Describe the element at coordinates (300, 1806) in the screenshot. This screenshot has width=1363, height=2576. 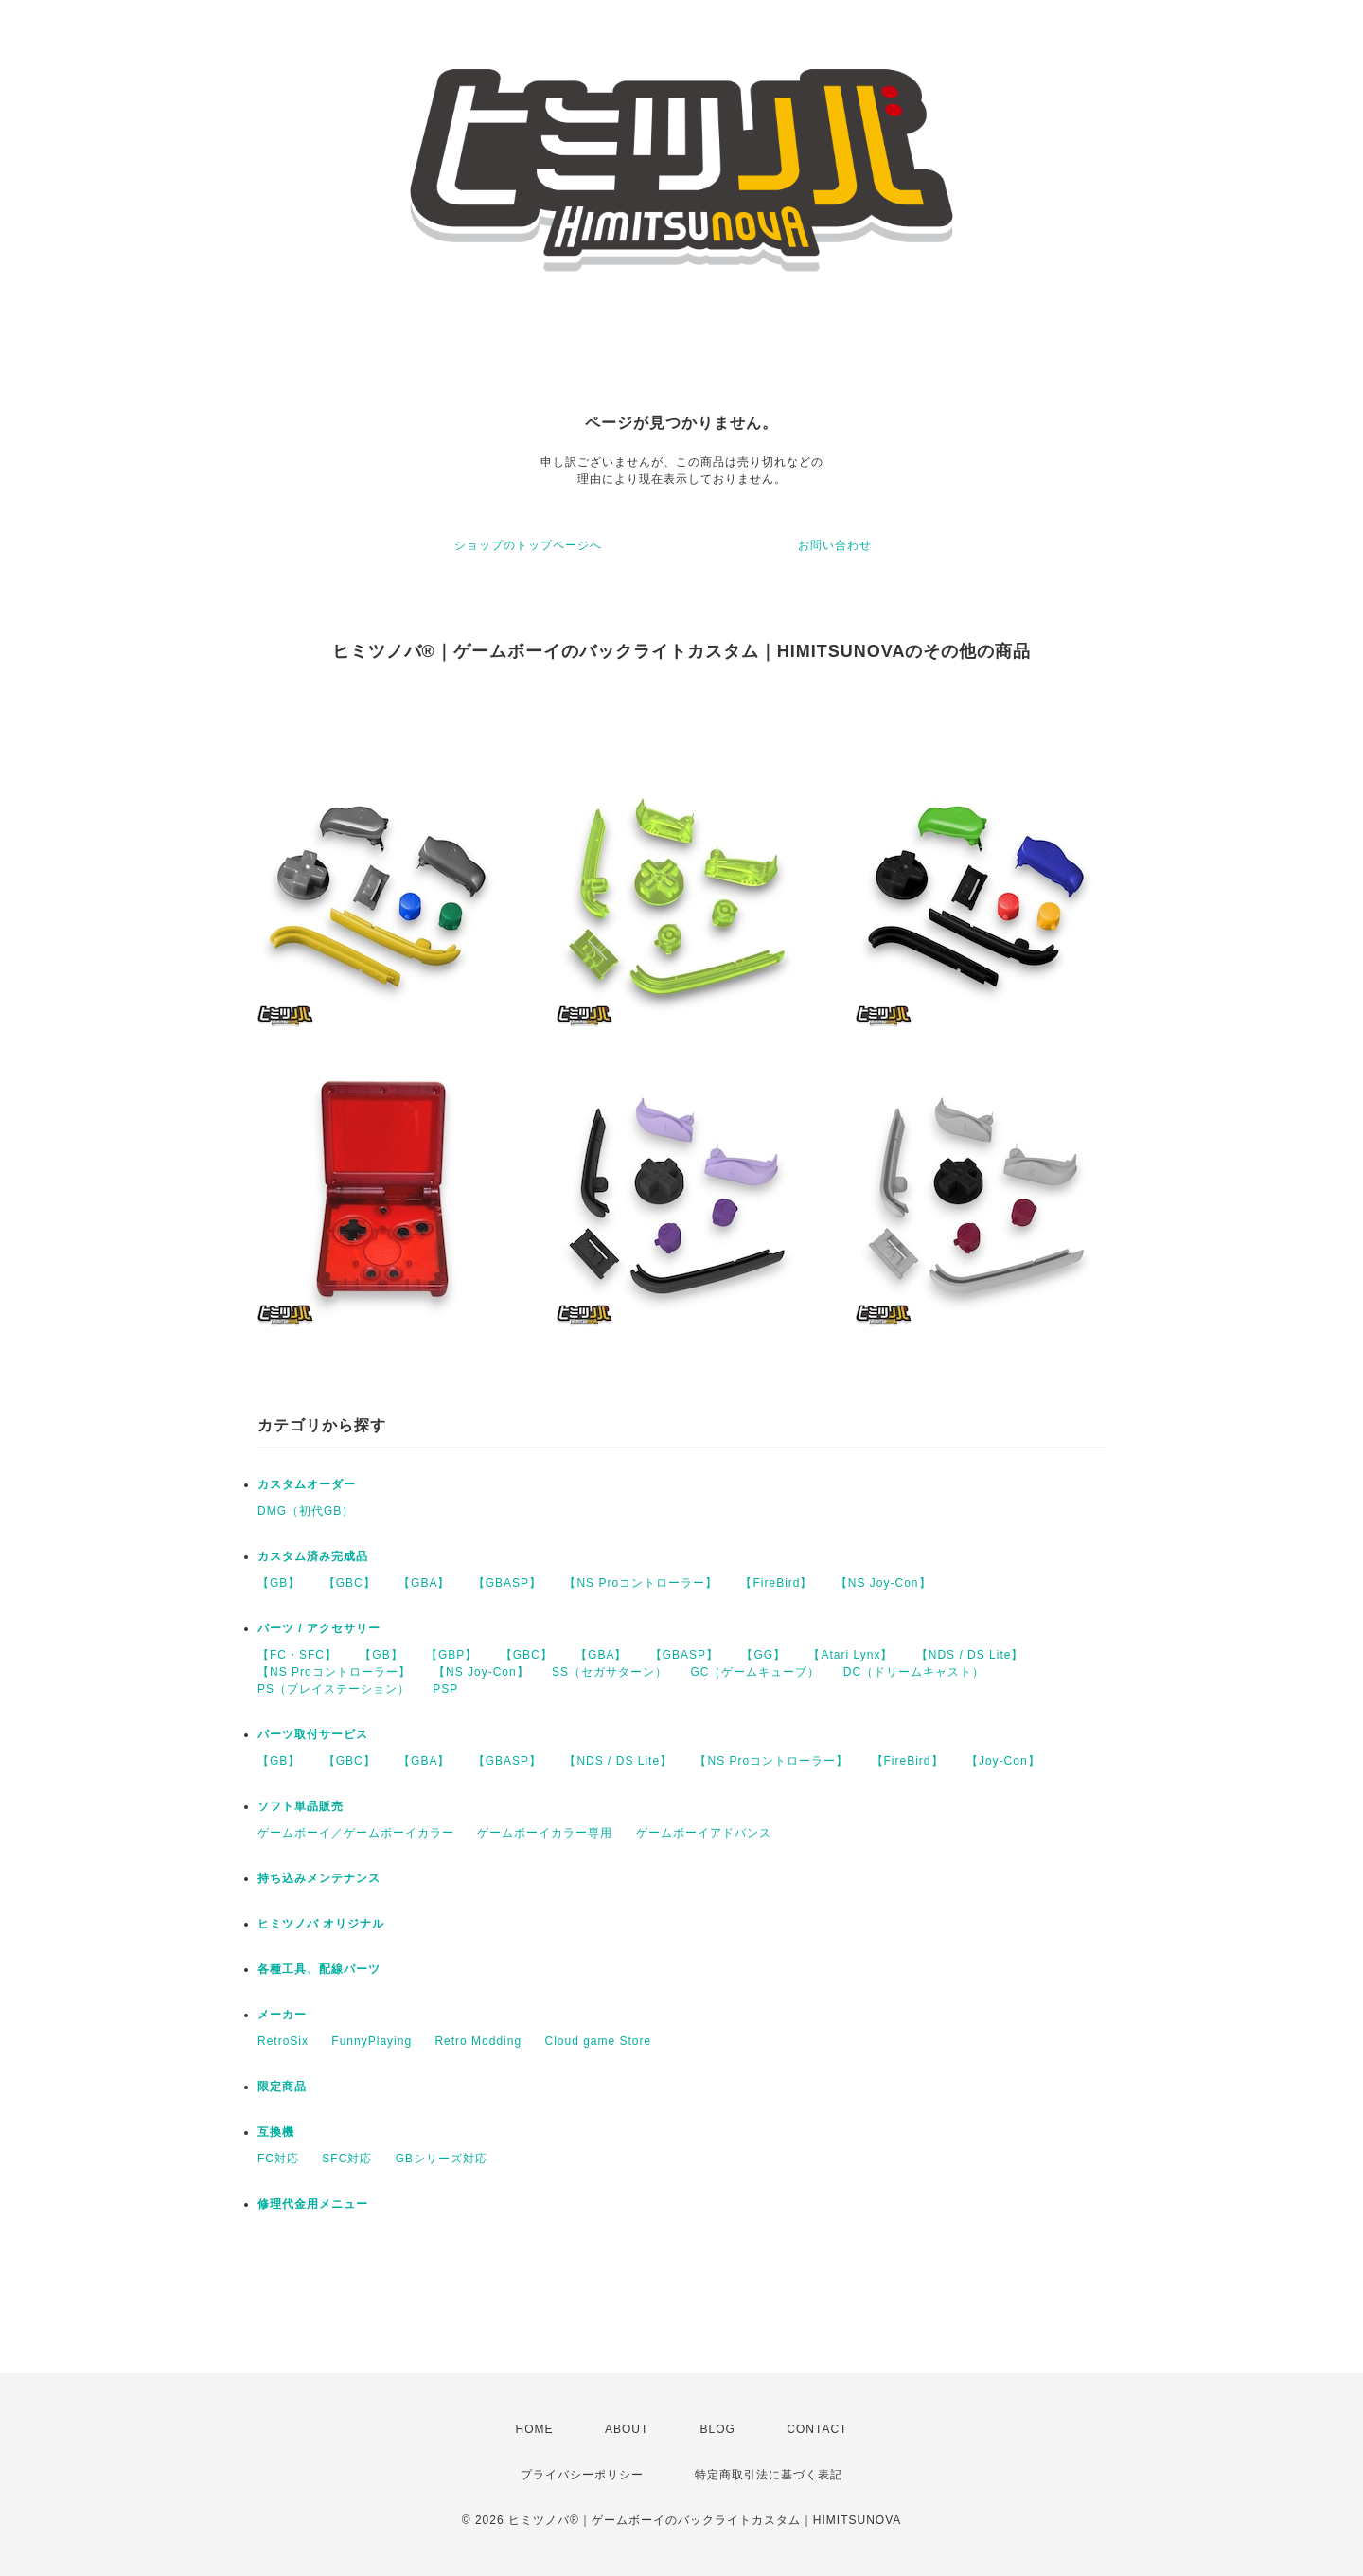
I see `ソフト単品販売` at that location.